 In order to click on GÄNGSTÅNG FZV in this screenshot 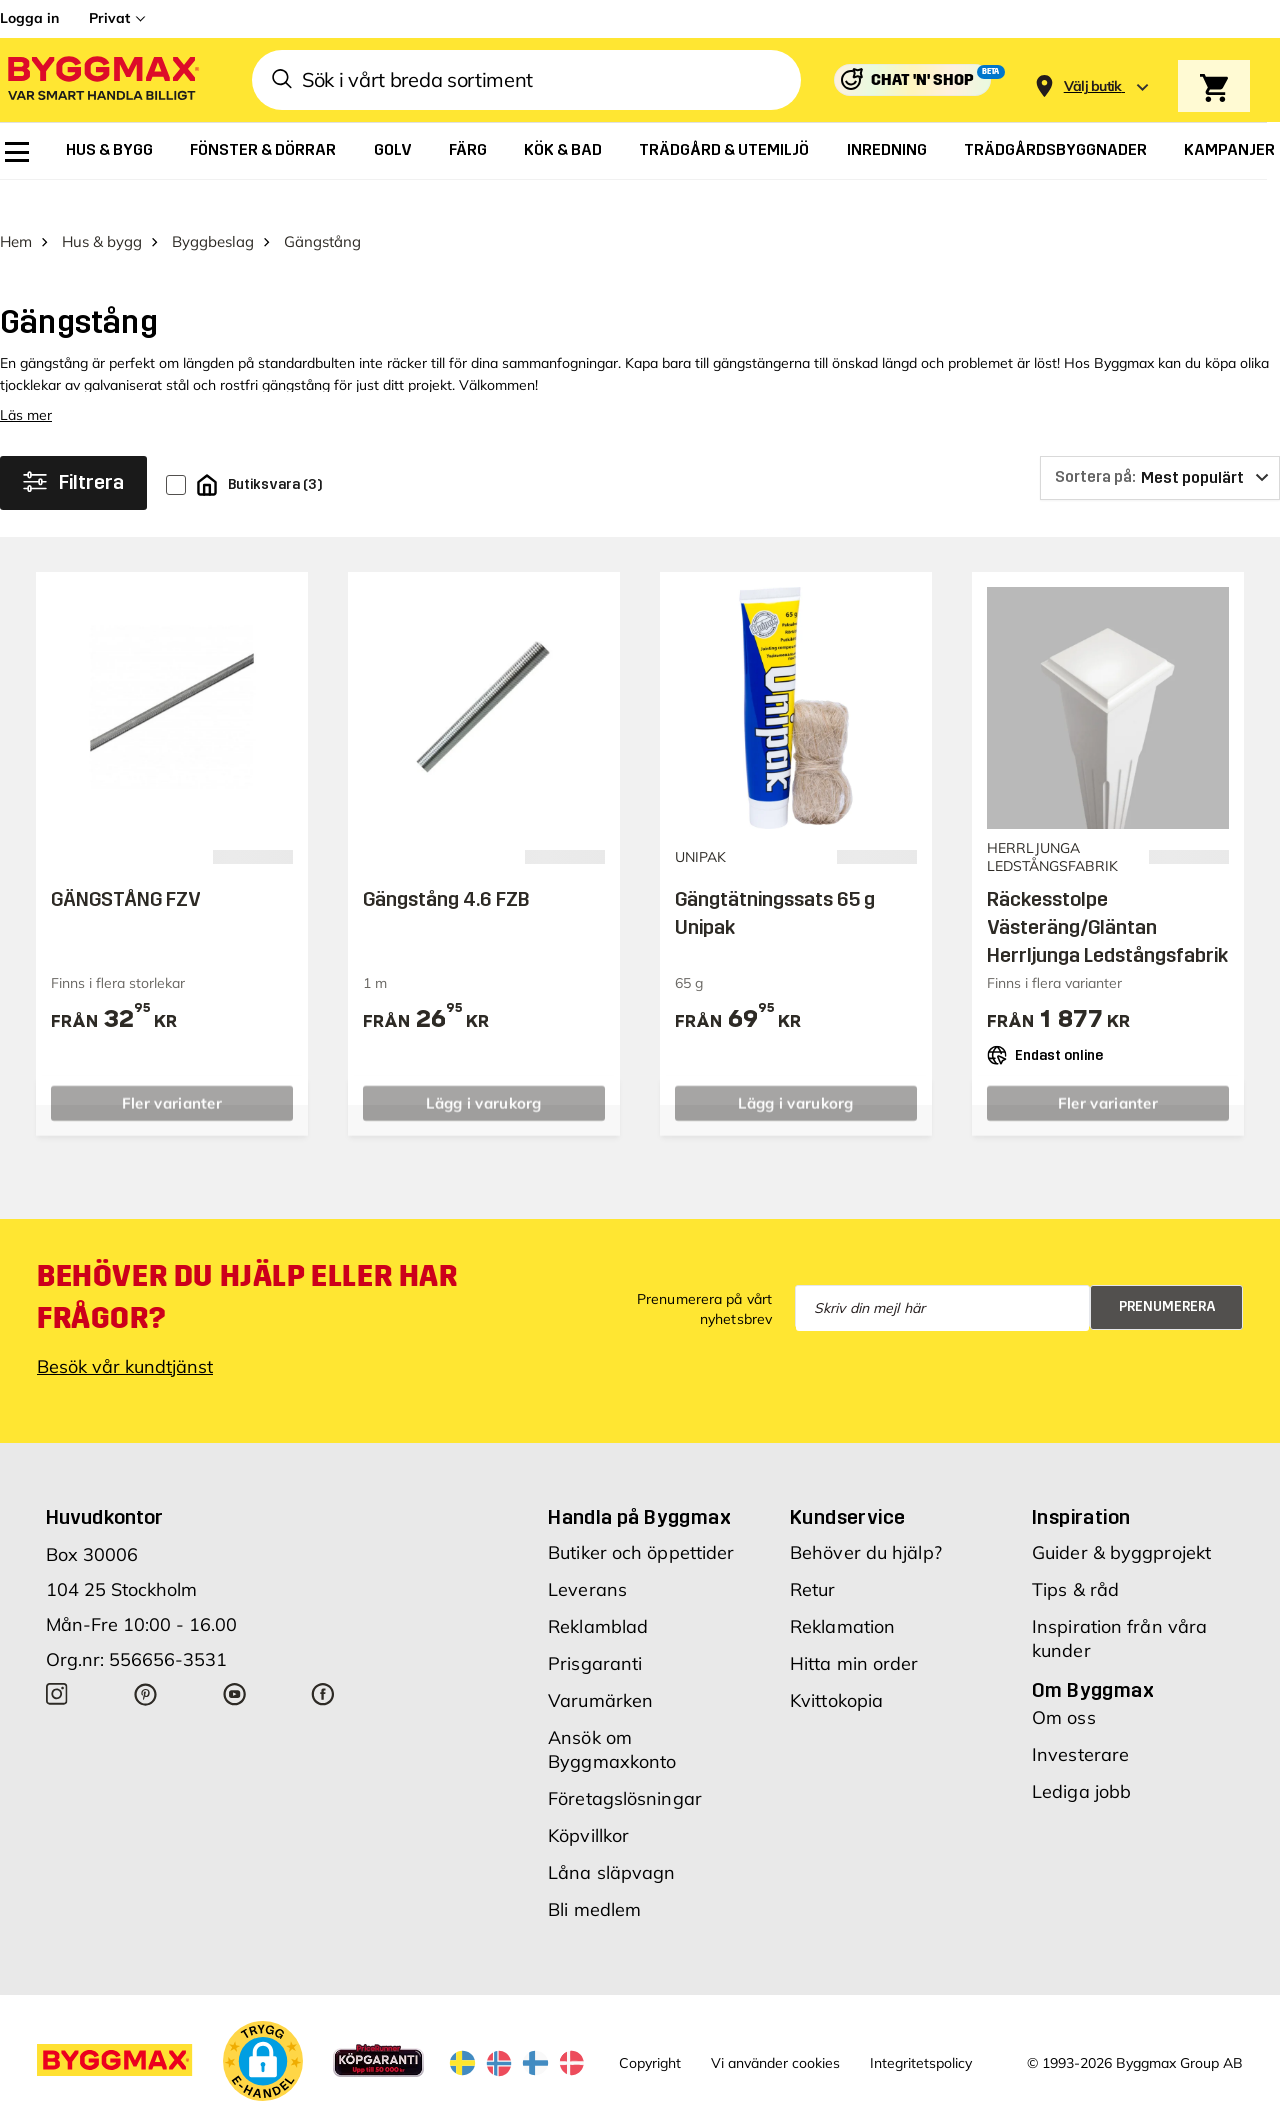, I will do `click(126, 864)`.